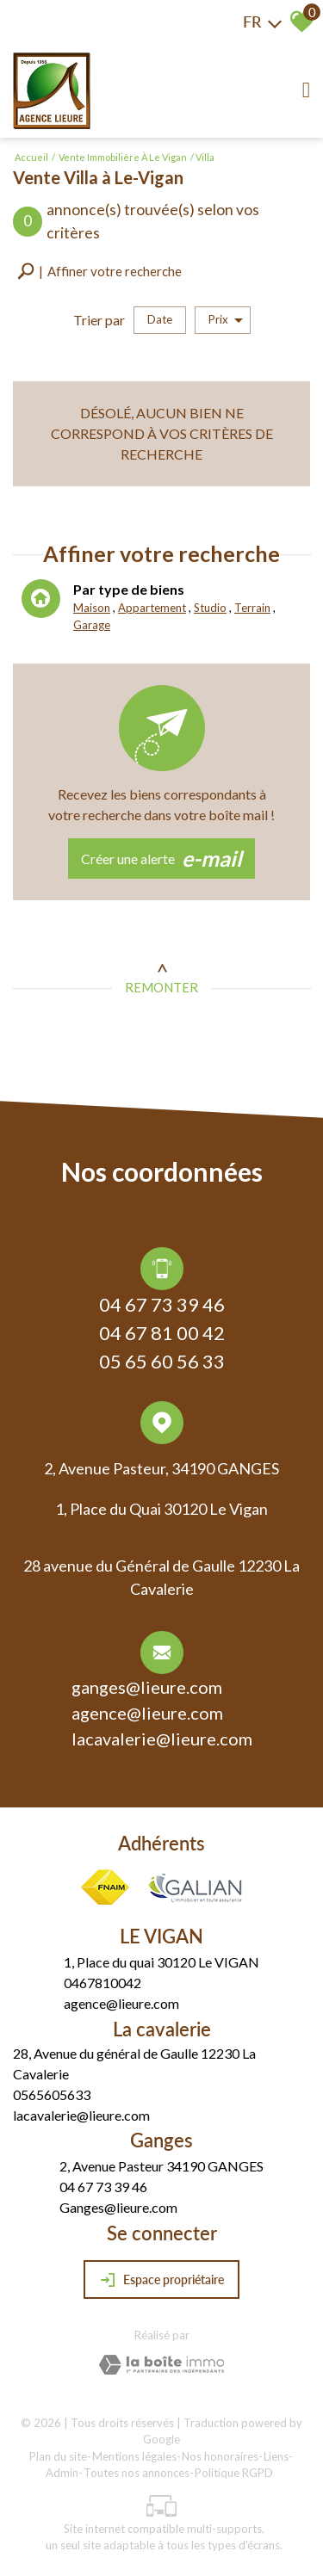 Image resolution: width=323 pixels, height=2576 pixels. What do you see at coordinates (210, 609) in the screenshot?
I see `Studio` at bounding box center [210, 609].